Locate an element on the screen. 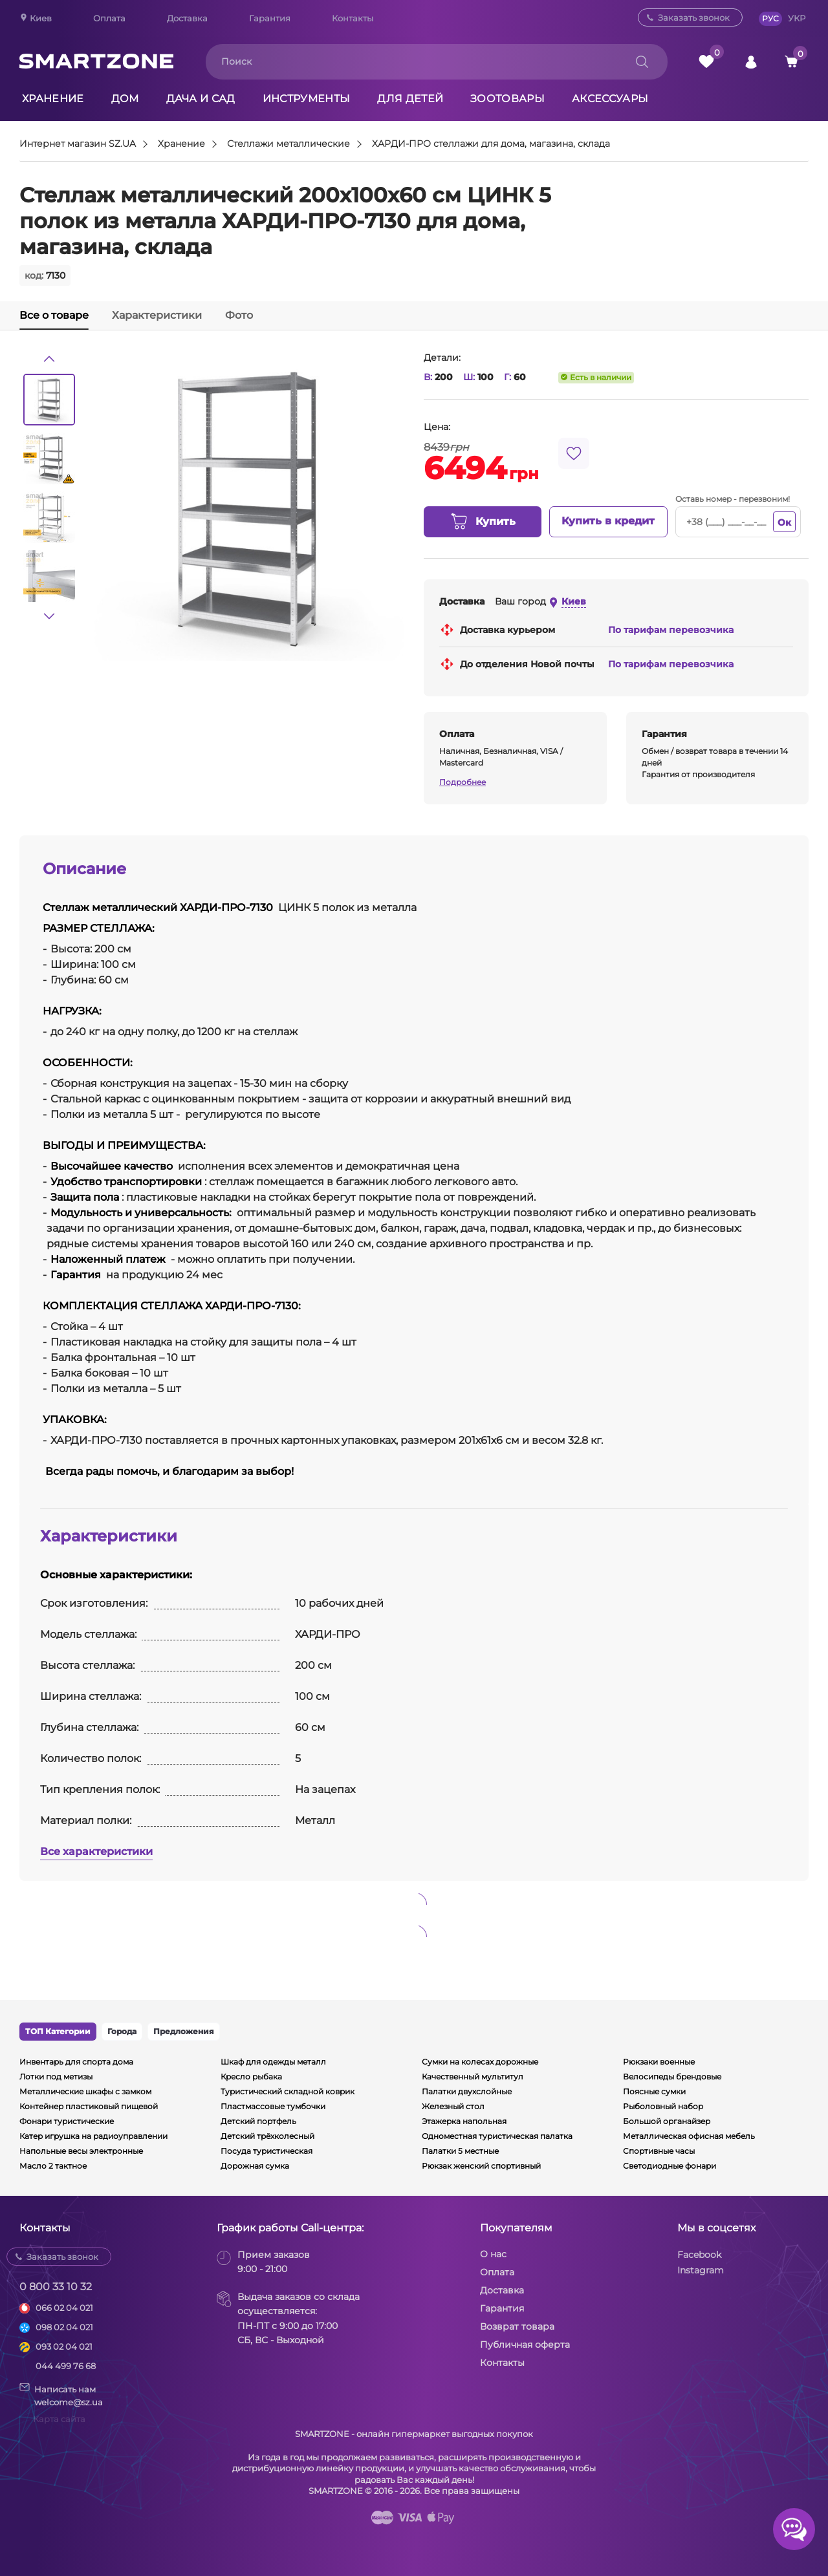 The height and width of the screenshot is (2576, 828). ТОП Категории is located at coordinates (58, 2031).